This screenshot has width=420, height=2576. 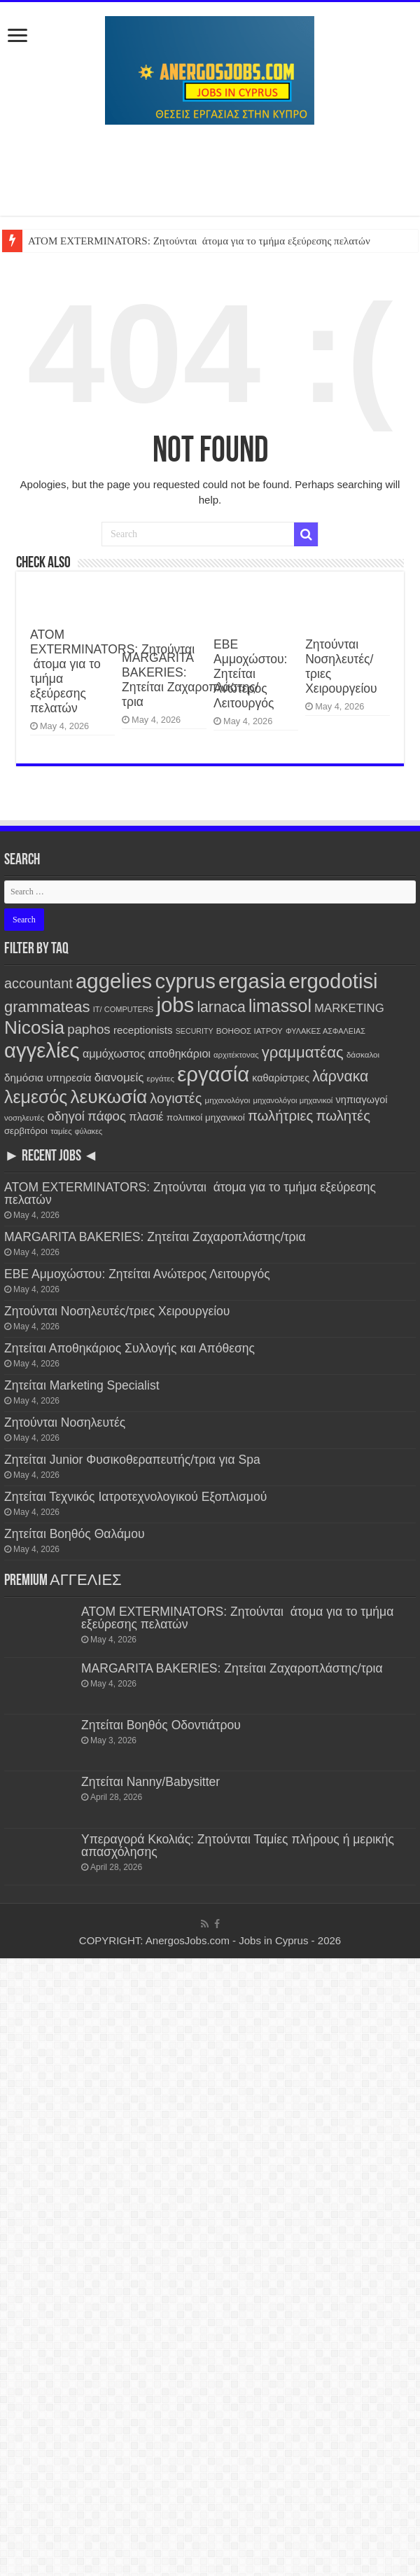 What do you see at coordinates (179, 1053) in the screenshot?
I see `αποθηκάριοι [αποθηκάριοι (349 items)]` at bounding box center [179, 1053].